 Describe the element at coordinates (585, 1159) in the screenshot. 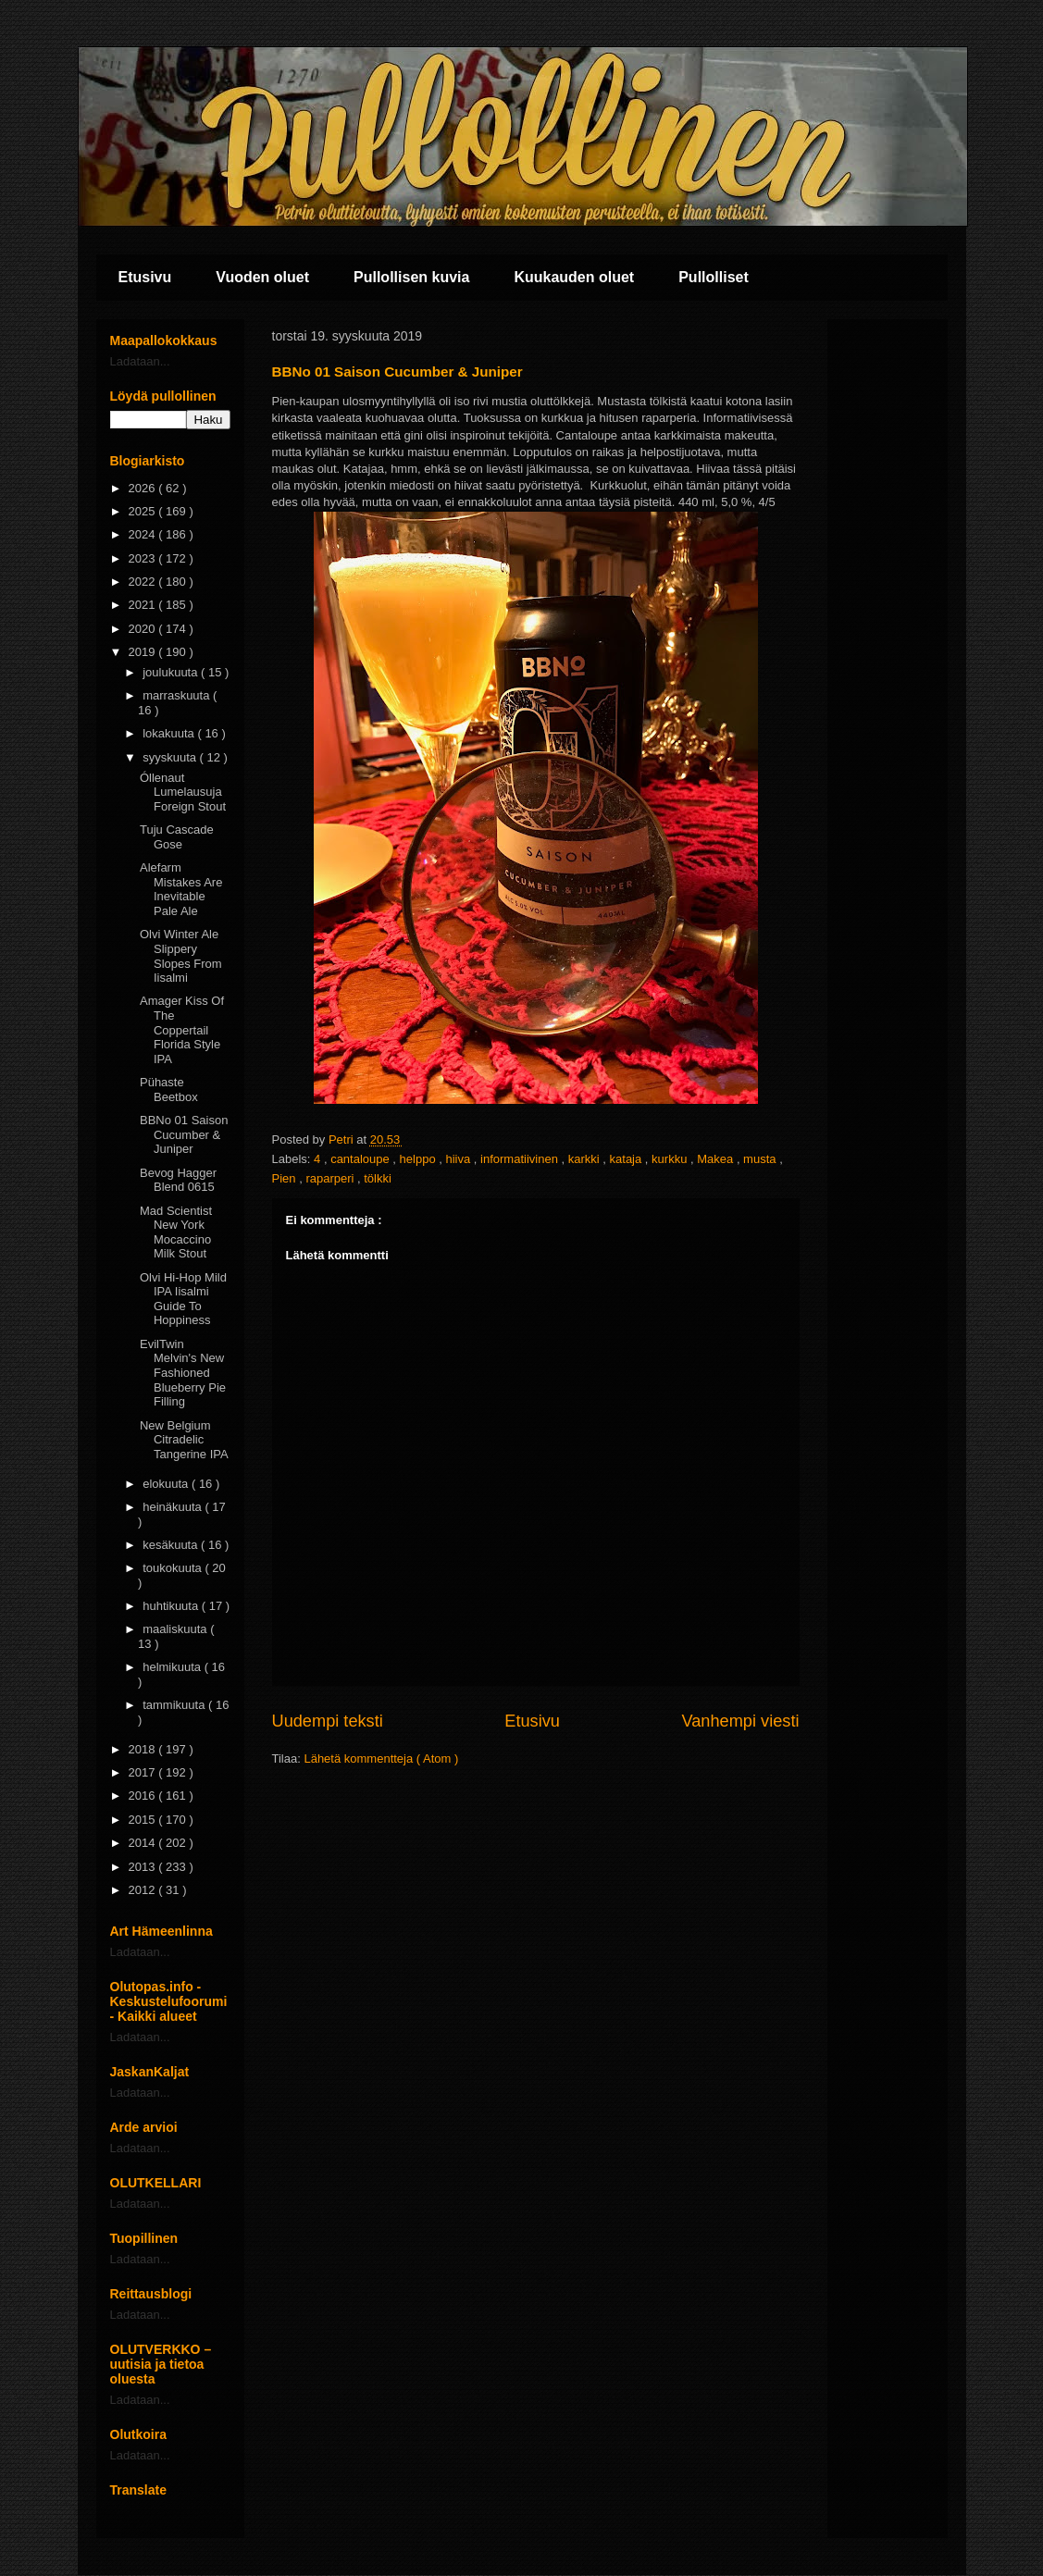

I see `karkki` at that location.